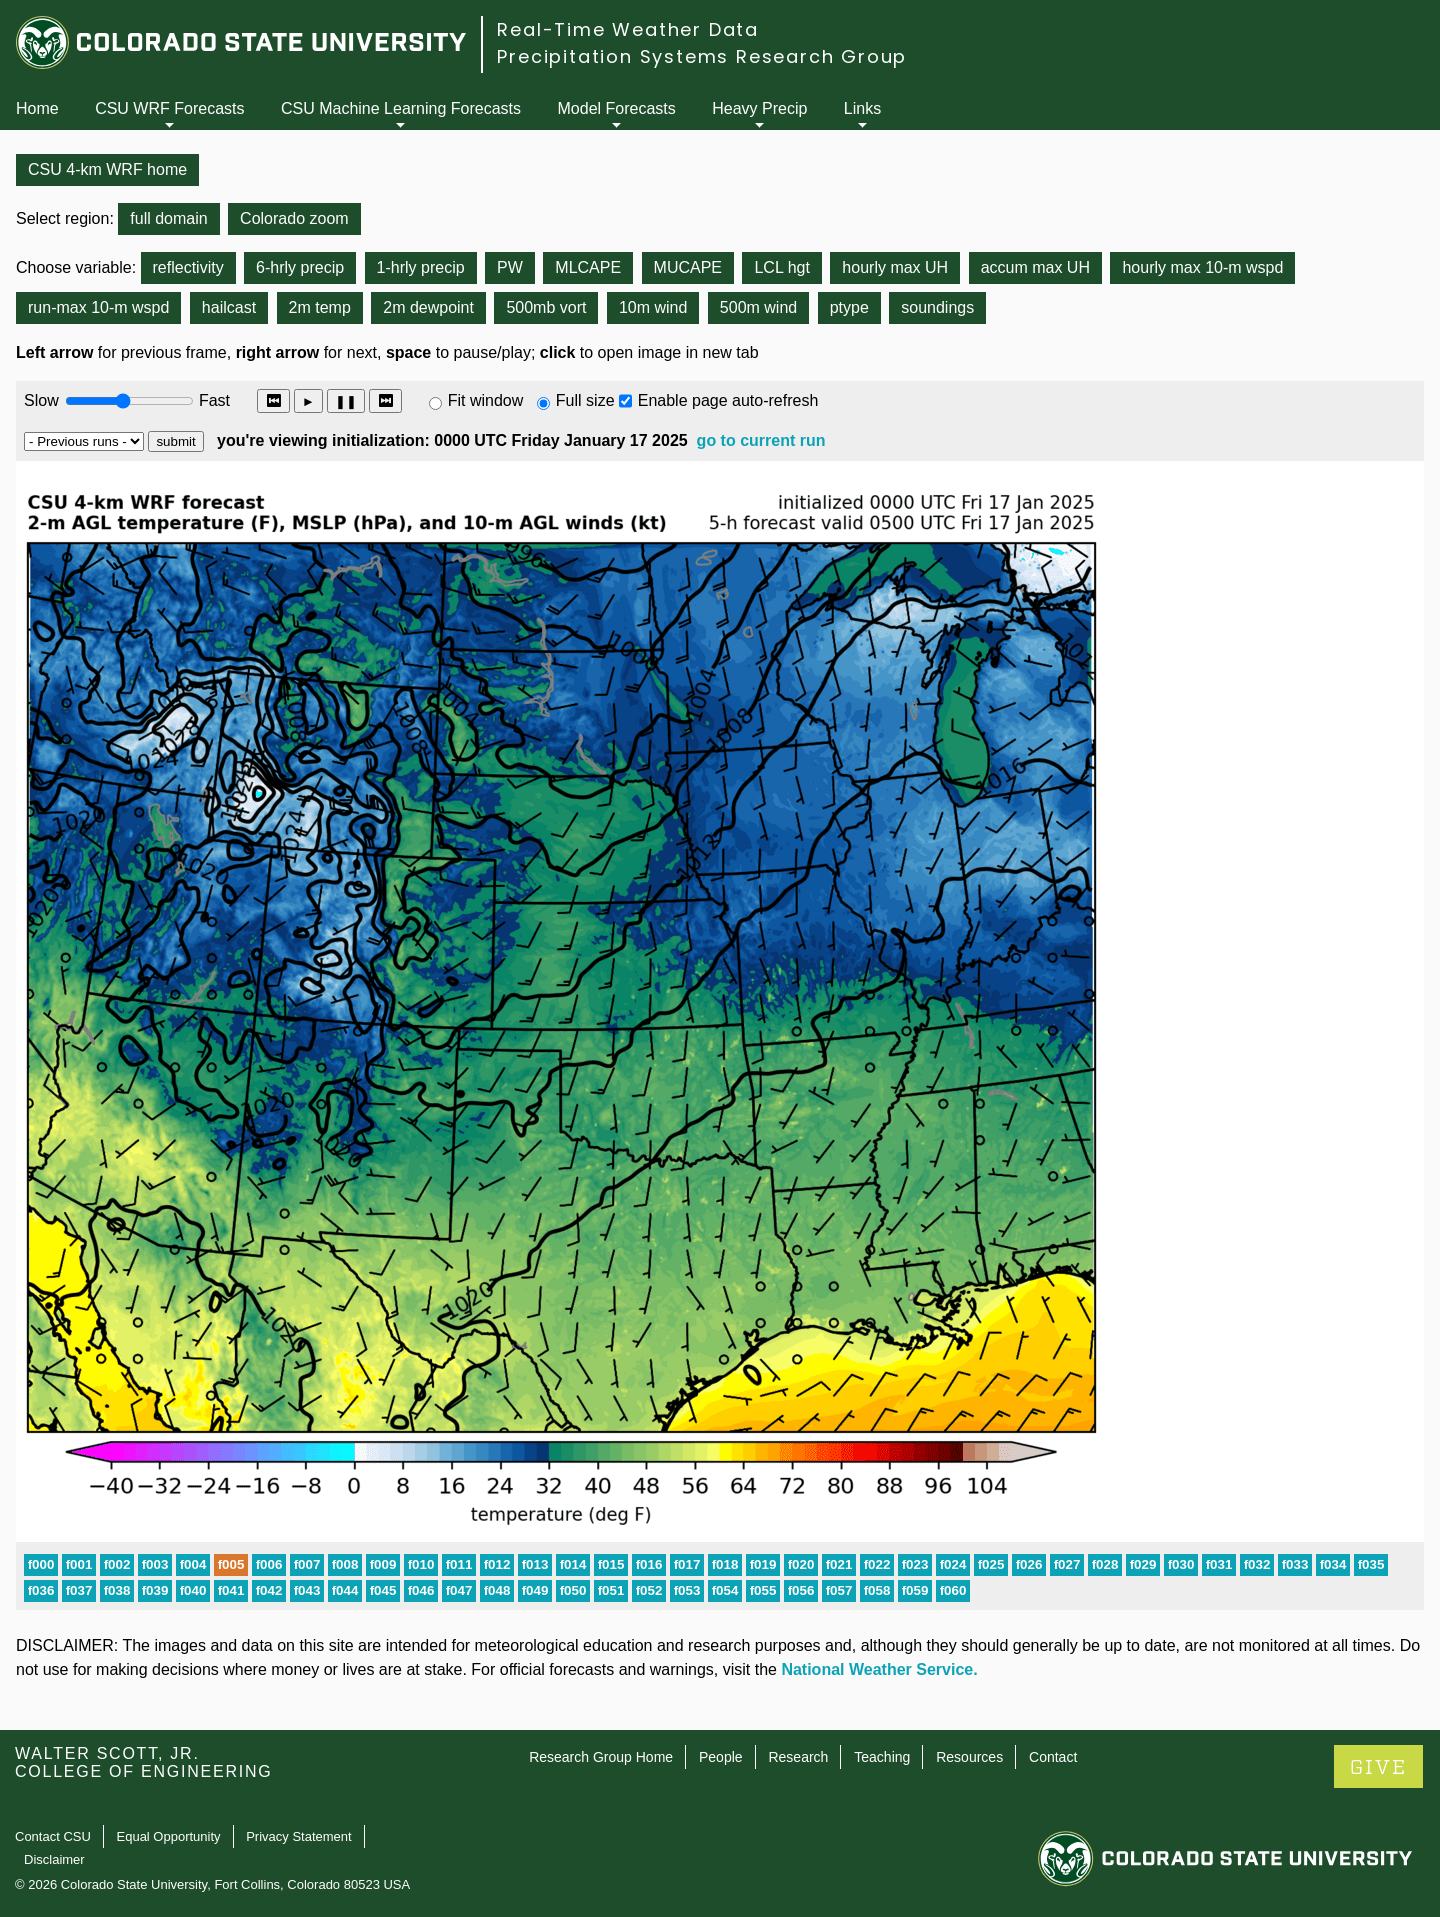  What do you see at coordinates (937, 307) in the screenshot?
I see `soundings` at bounding box center [937, 307].